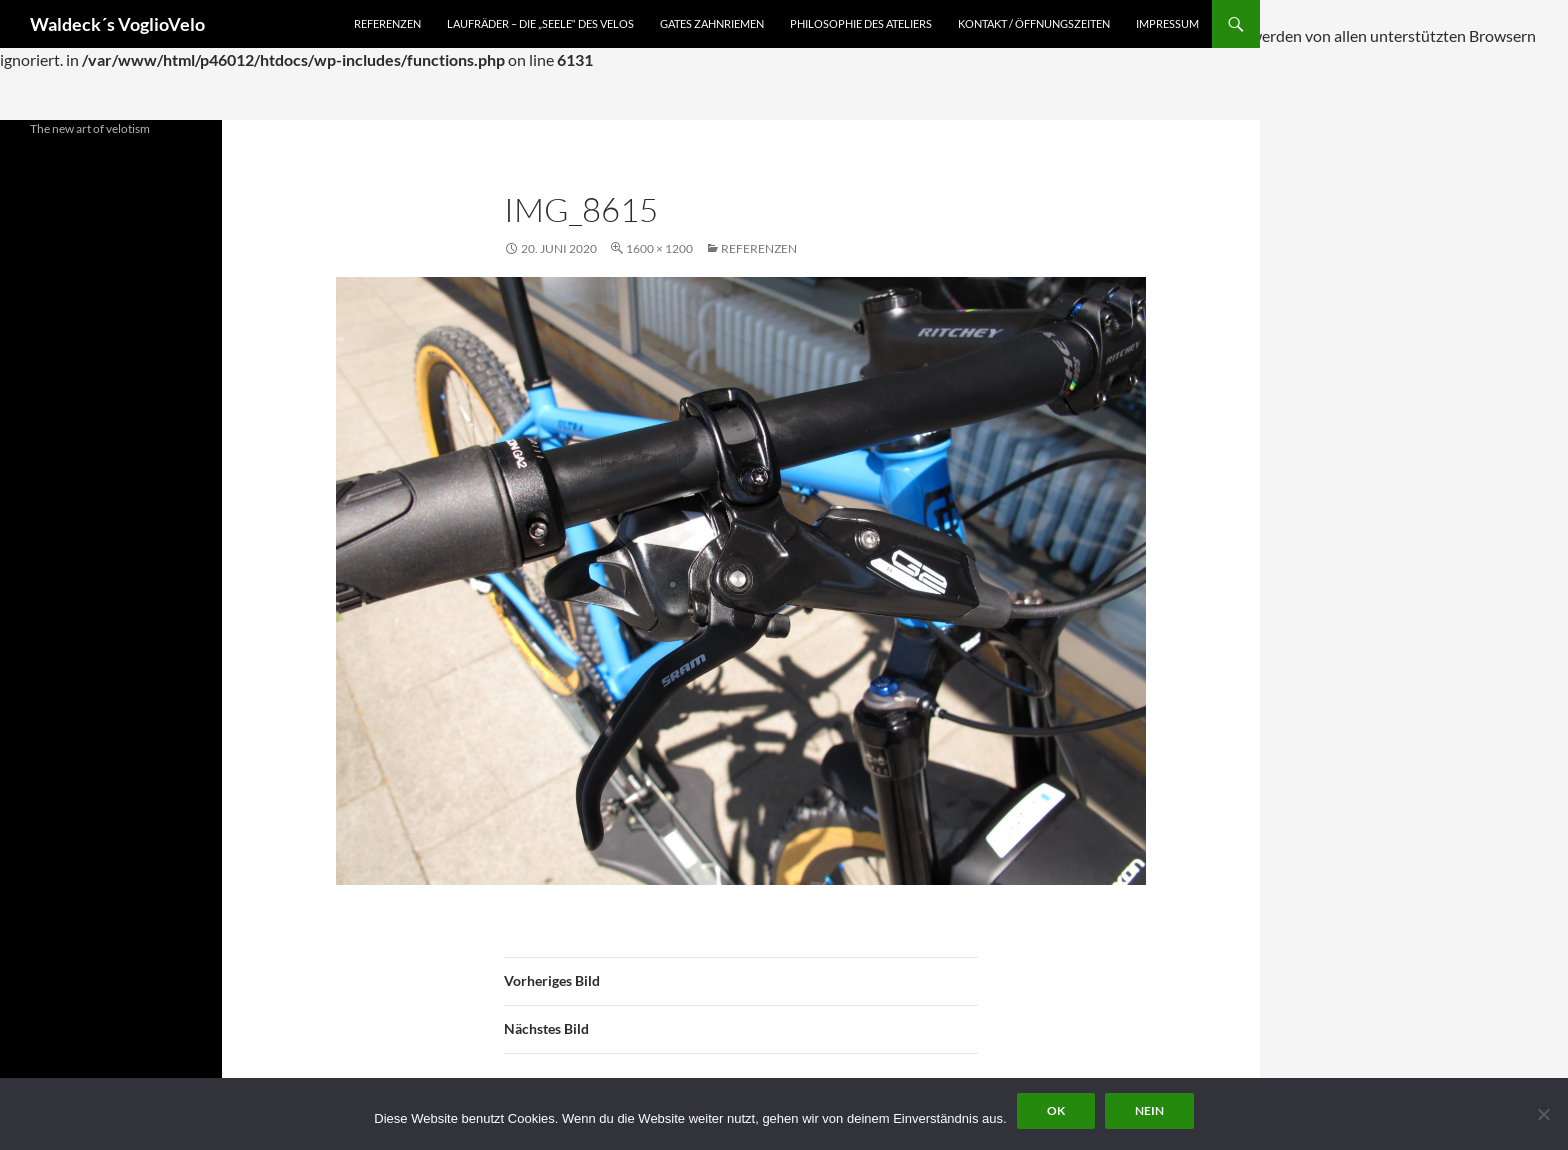 The width and height of the screenshot is (1568, 1150). What do you see at coordinates (117, 24) in the screenshot?
I see `Waldeck´s VoglioVelo` at bounding box center [117, 24].